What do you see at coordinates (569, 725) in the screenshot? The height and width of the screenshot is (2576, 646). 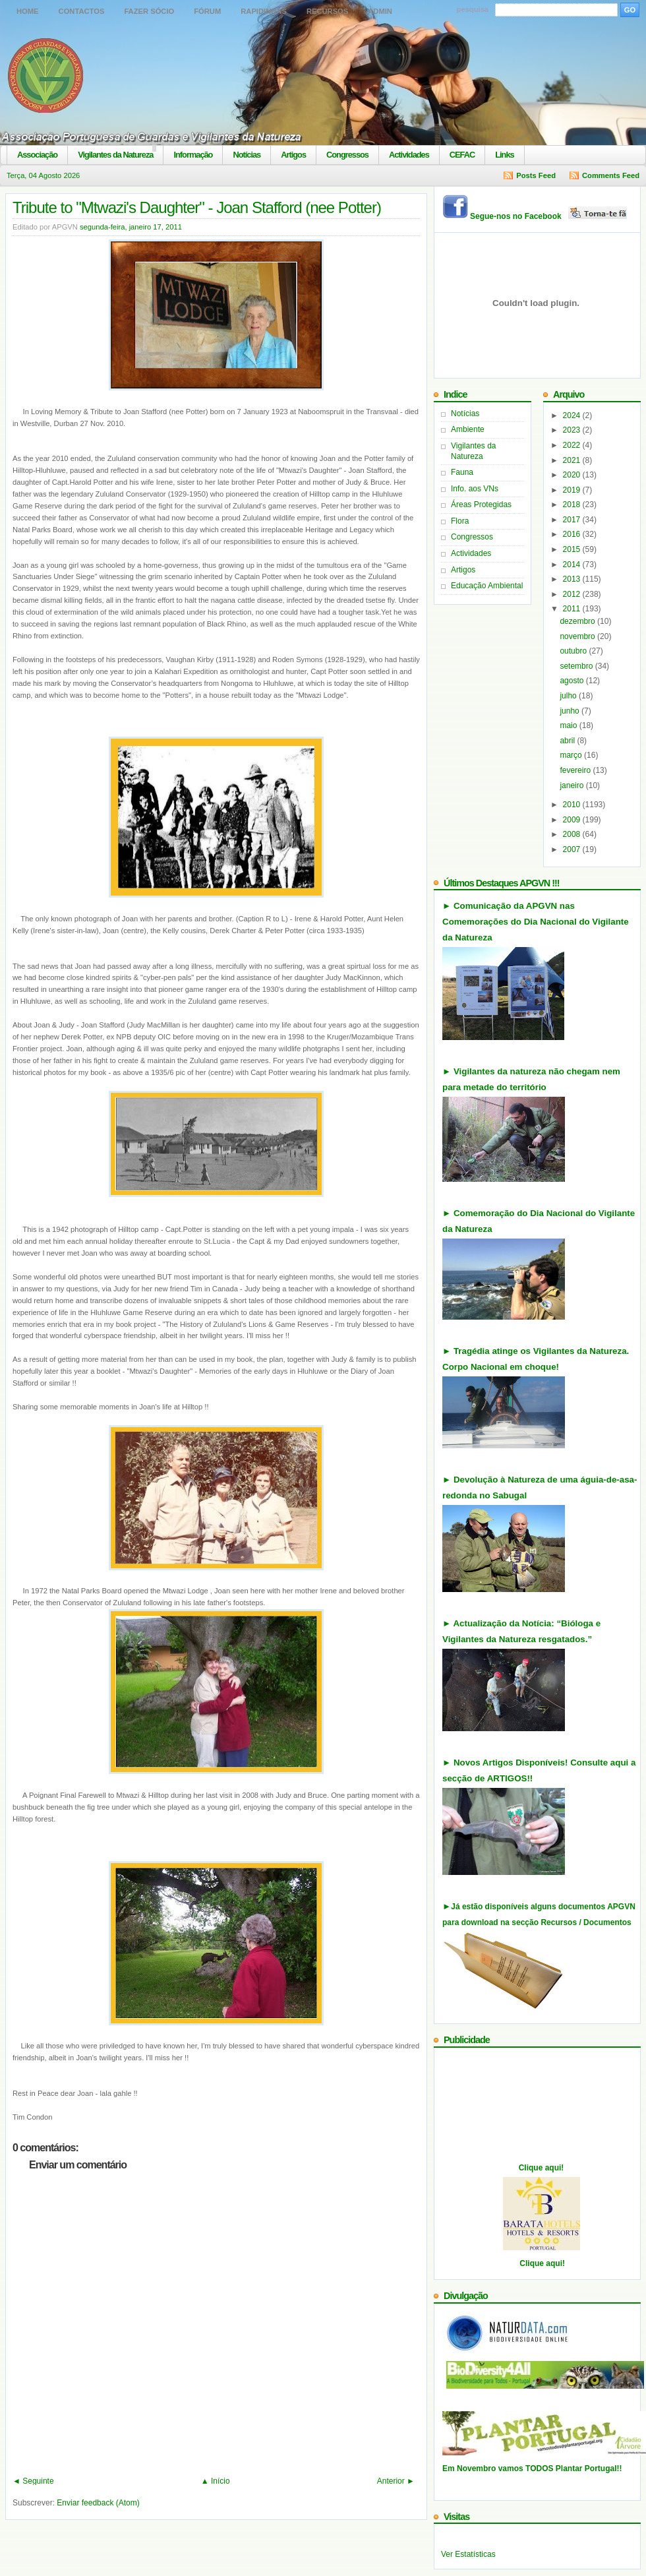 I see `maio` at bounding box center [569, 725].